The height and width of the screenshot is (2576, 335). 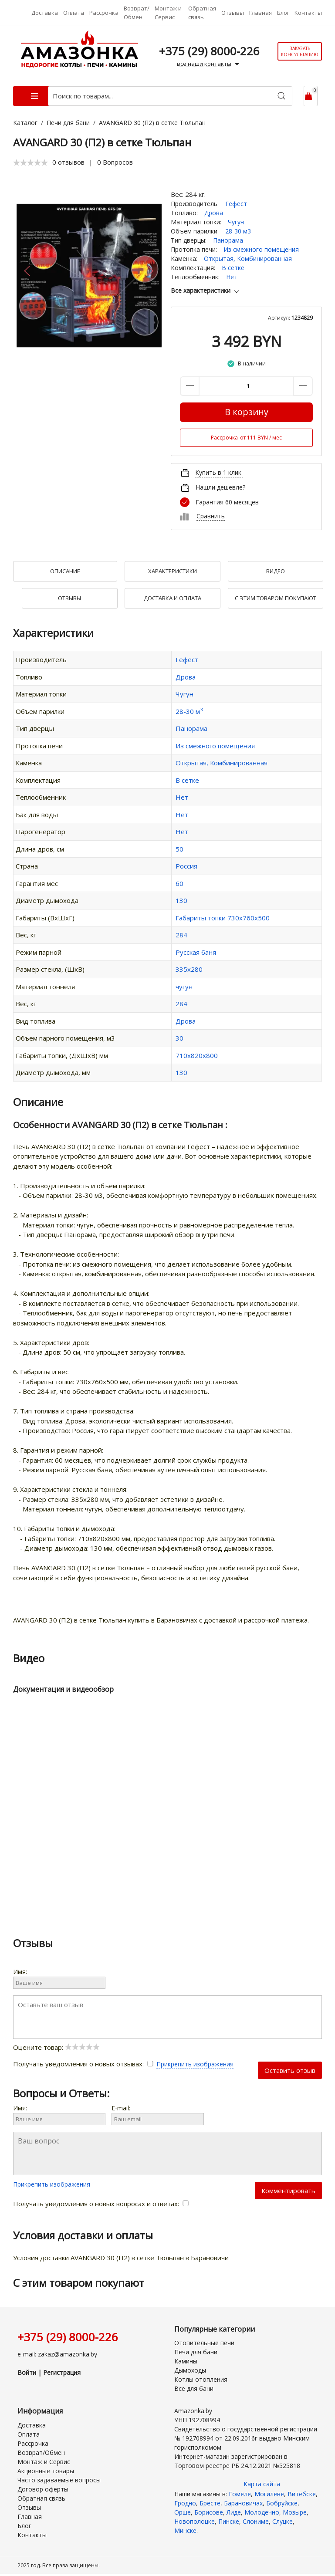 I want to click on Бресте, so click(x=210, y=2503).